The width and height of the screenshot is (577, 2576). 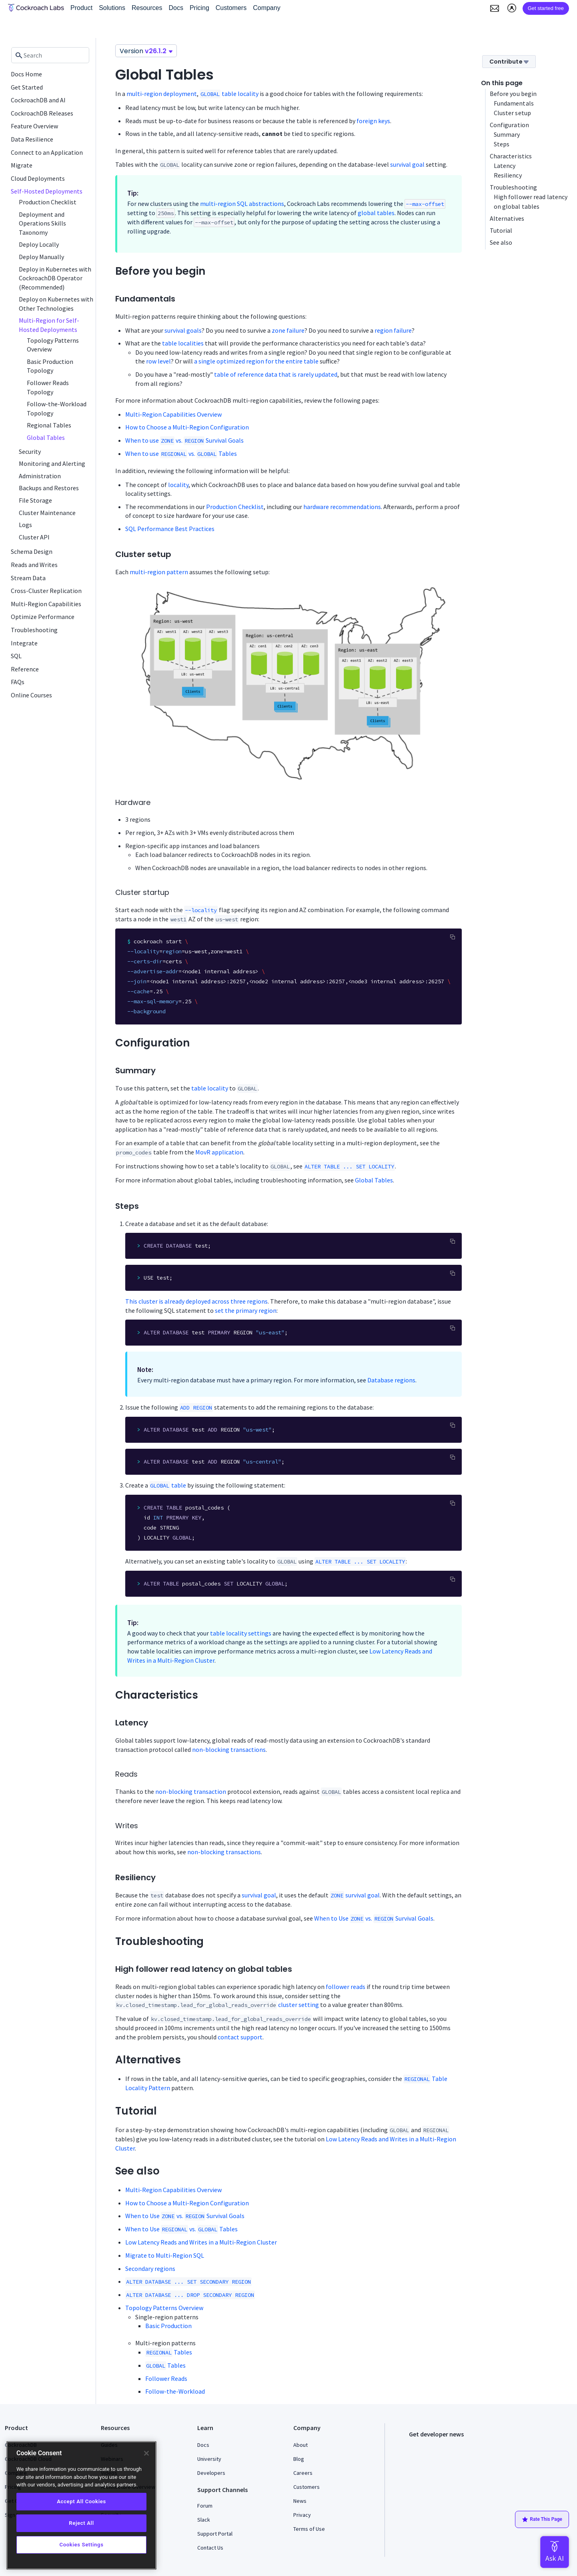 I want to click on Connect to an Application, so click(x=47, y=152).